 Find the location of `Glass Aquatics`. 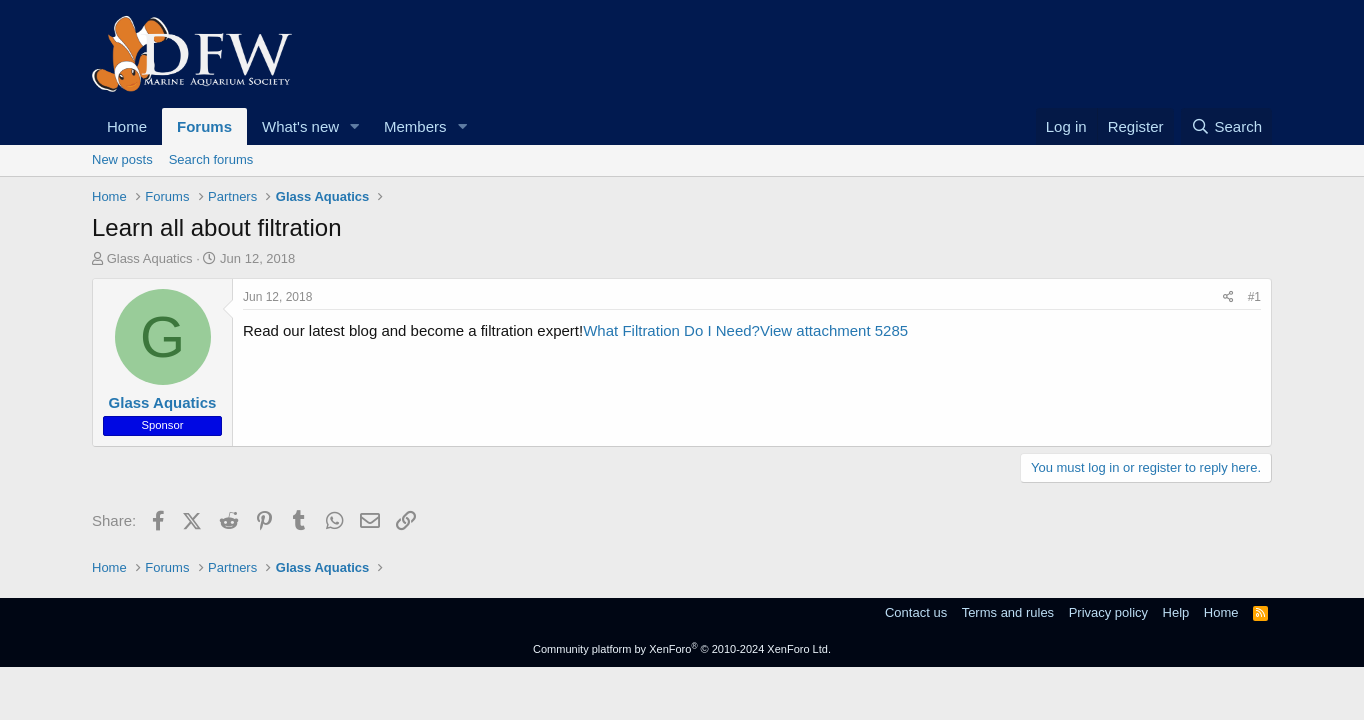

Glass Aquatics is located at coordinates (150, 258).